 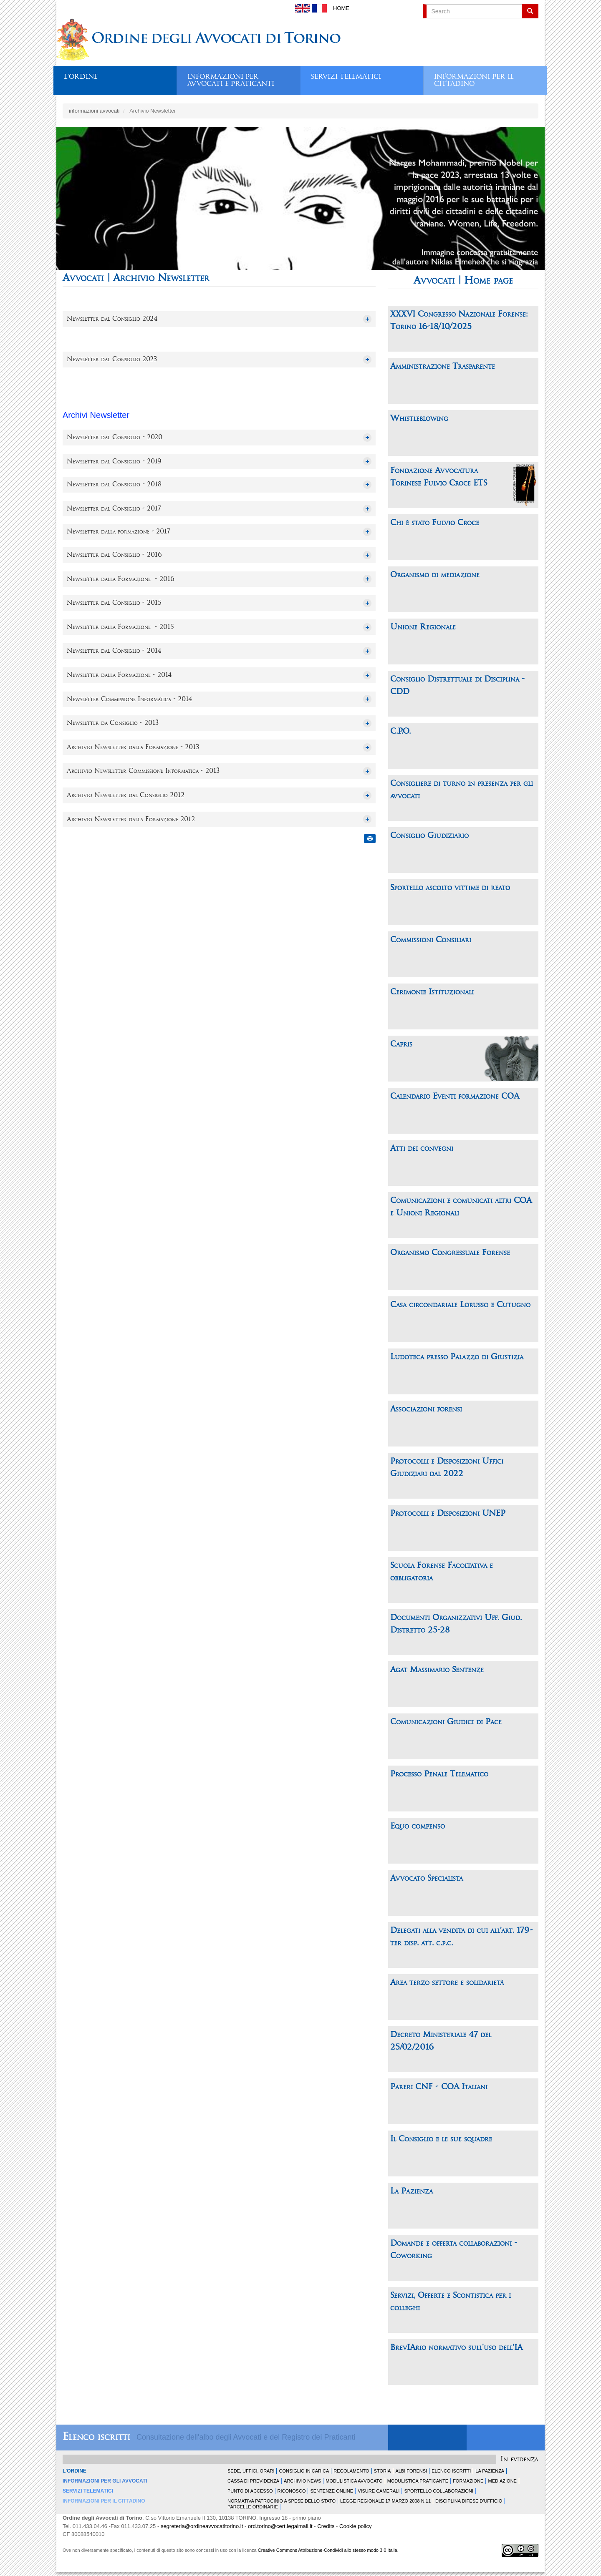 I want to click on Formazione, so click(x=468, y=2480).